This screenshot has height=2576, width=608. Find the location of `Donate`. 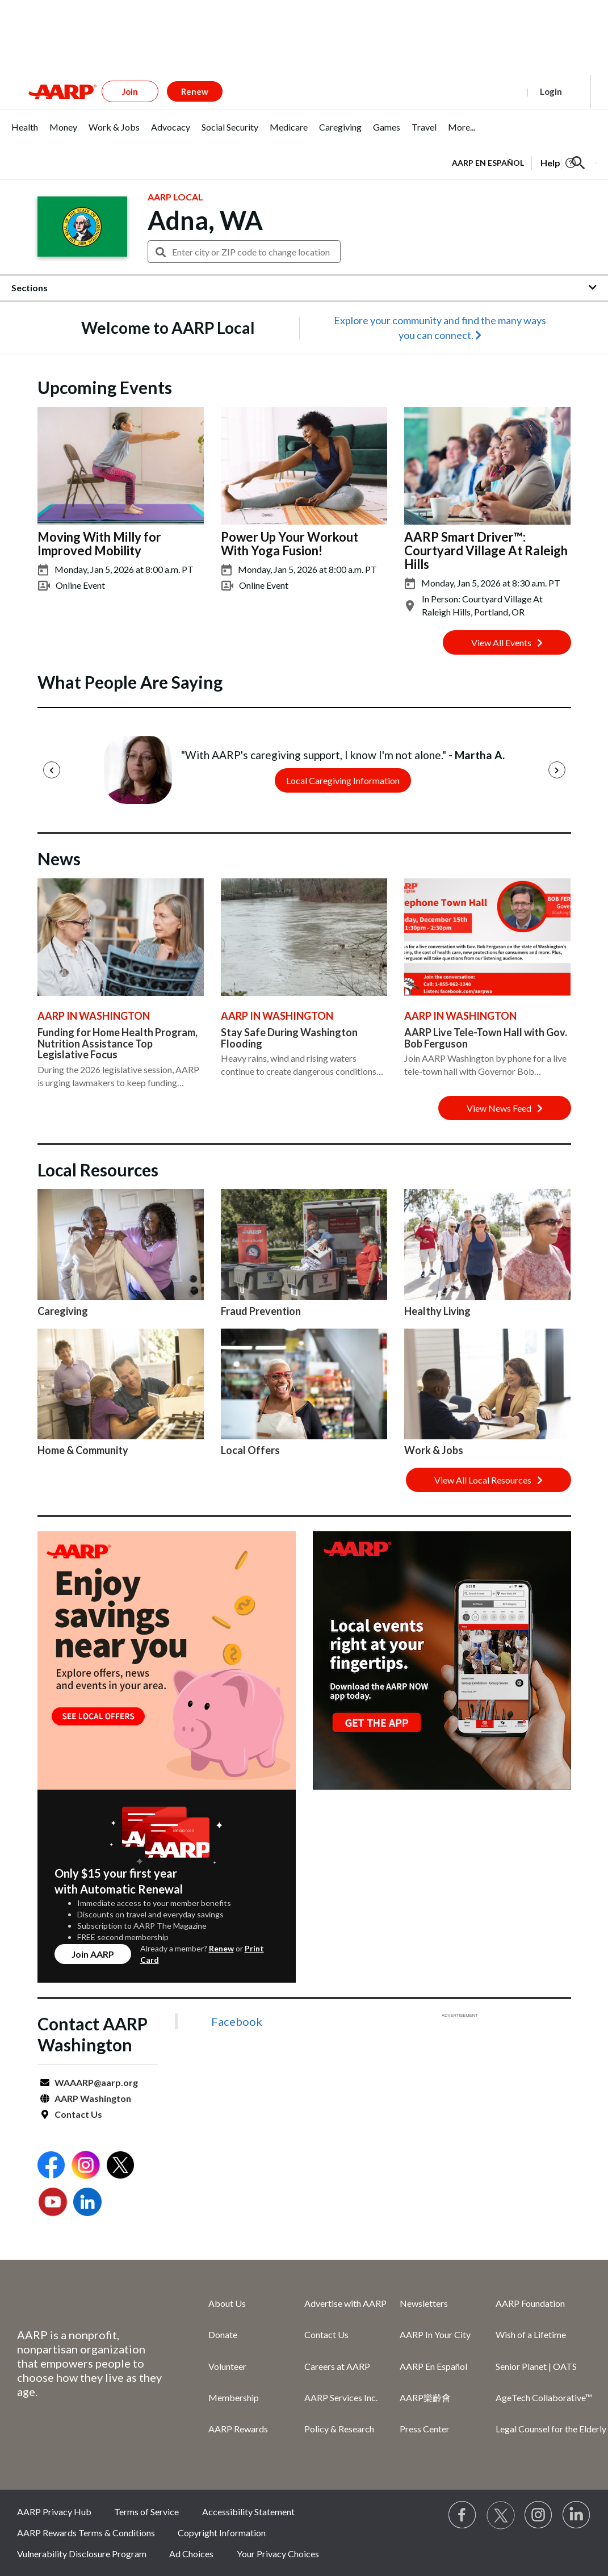

Donate is located at coordinates (222, 2334).